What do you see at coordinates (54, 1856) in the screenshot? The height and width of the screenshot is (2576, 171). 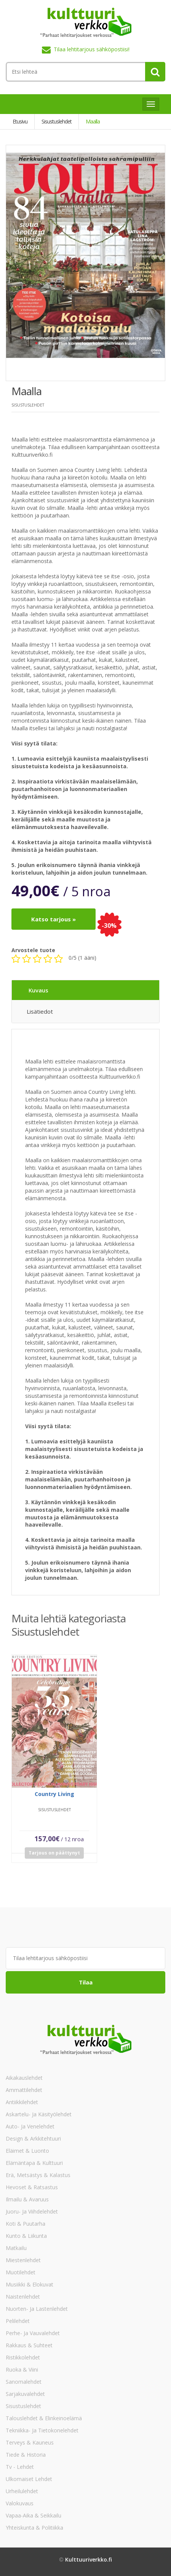 I see `Tarjous on päättynyt` at bounding box center [54, 1856].